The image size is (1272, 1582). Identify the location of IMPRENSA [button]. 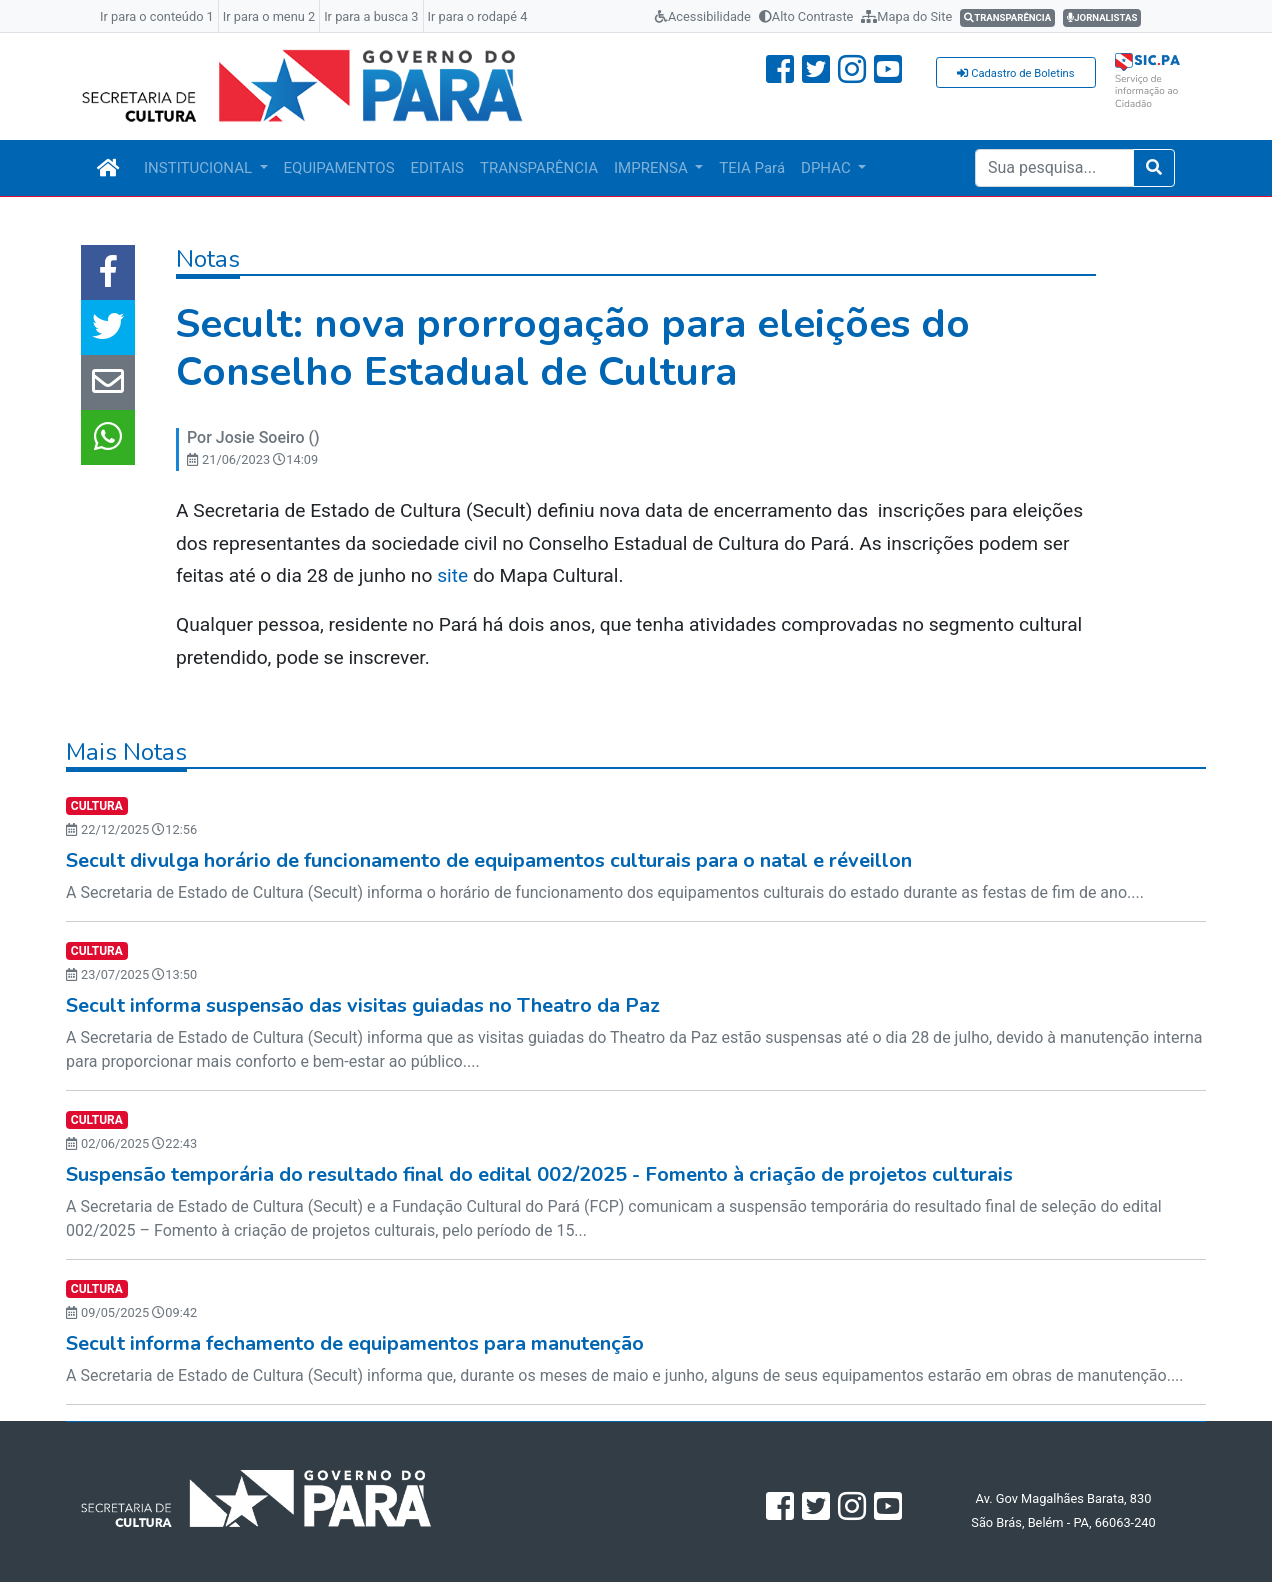
(653, 168).